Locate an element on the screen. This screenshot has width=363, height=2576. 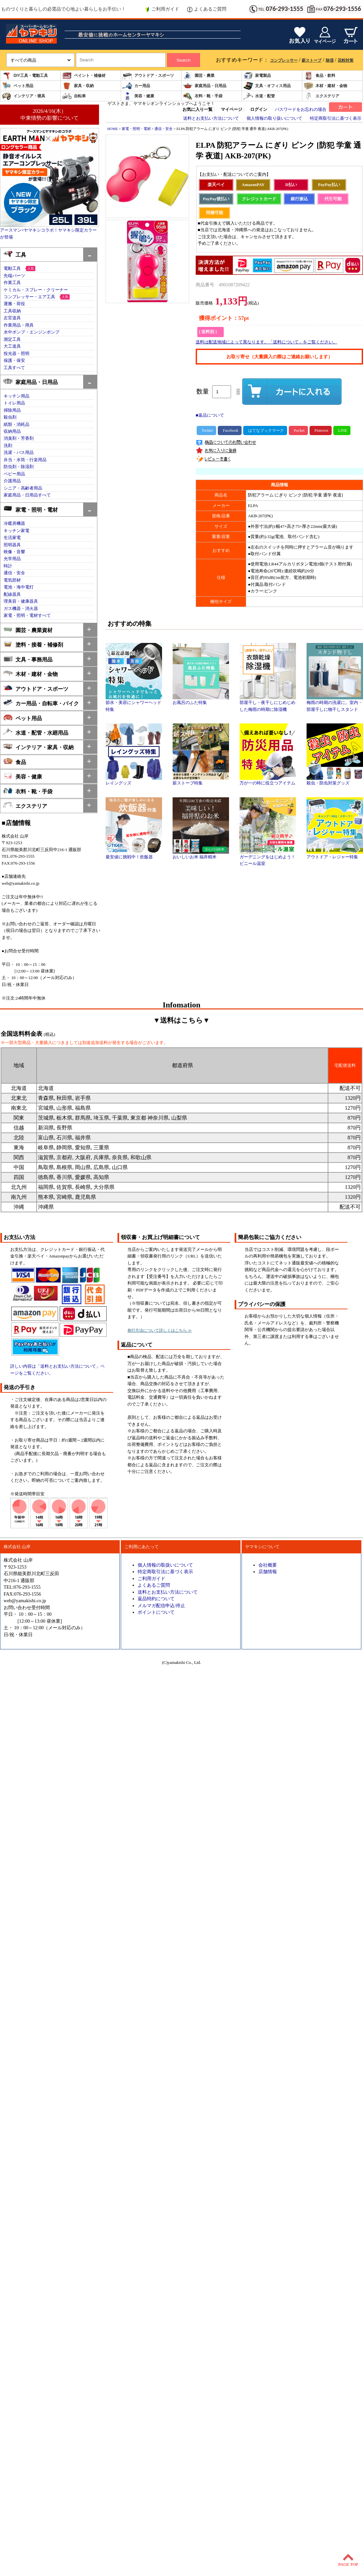
通信・安全 is located at coordinates (14, 573).